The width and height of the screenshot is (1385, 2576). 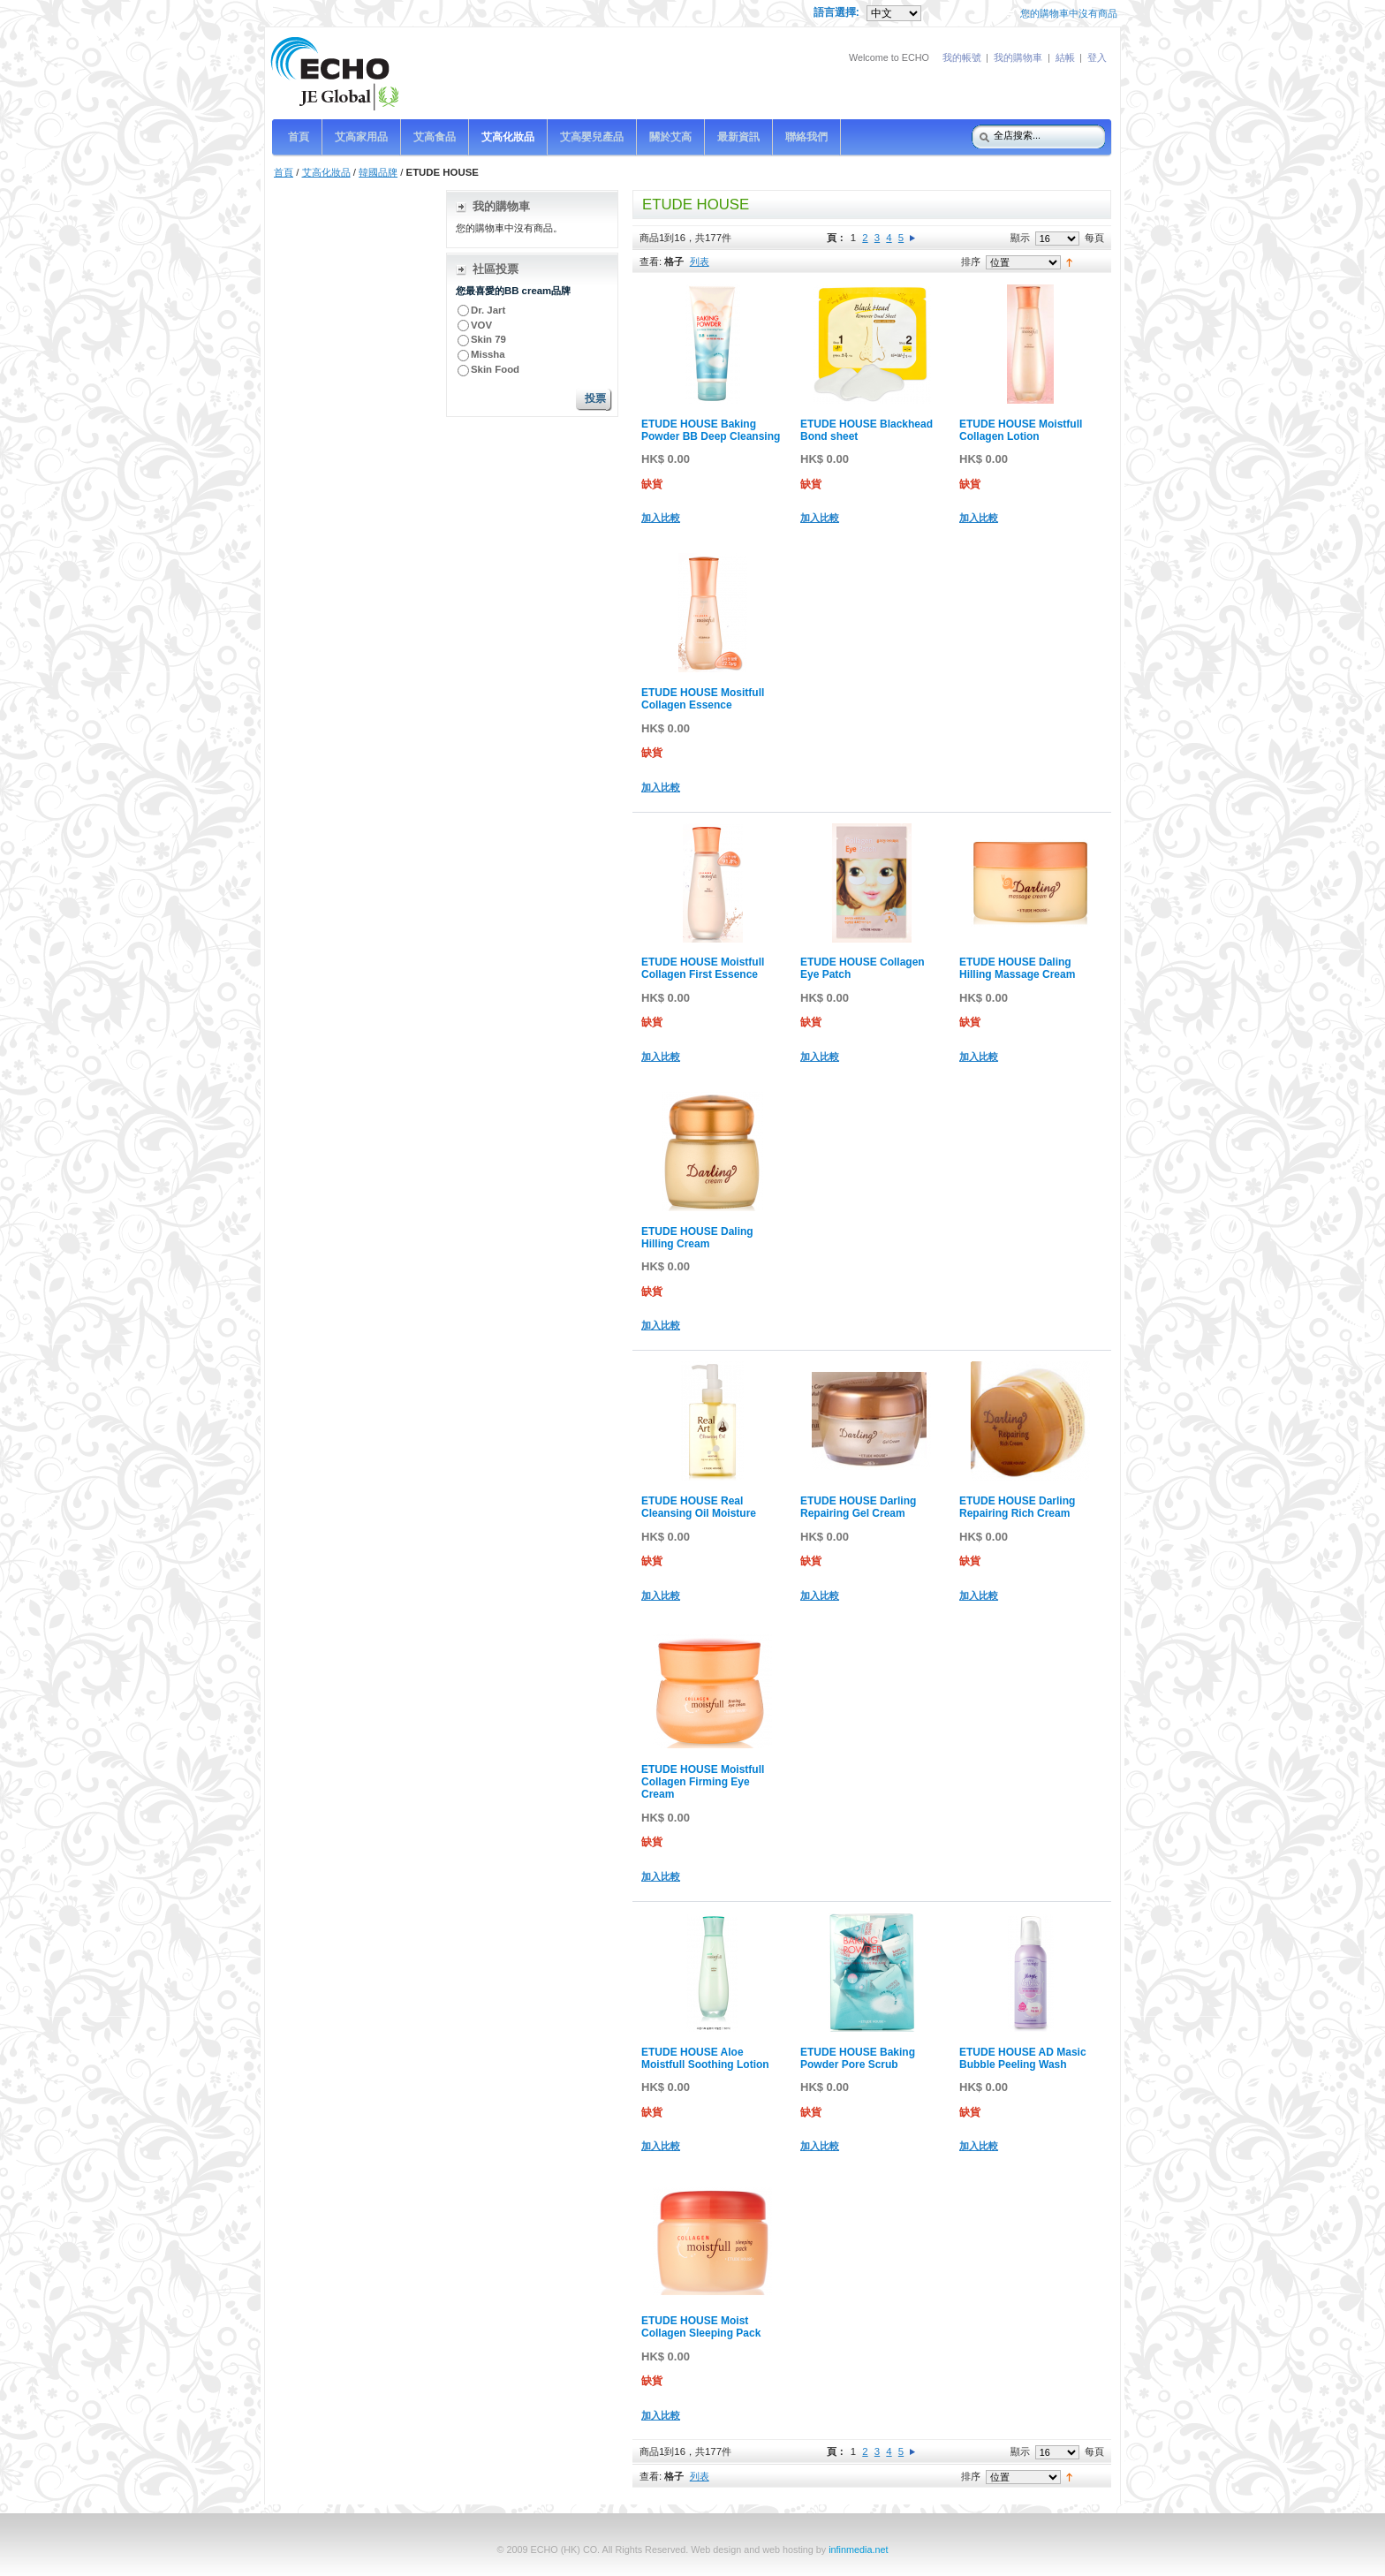 What do you see at coordinates (488, 339) in the screenshot?
I see `Skin 79` at bounding box center [488, 339].